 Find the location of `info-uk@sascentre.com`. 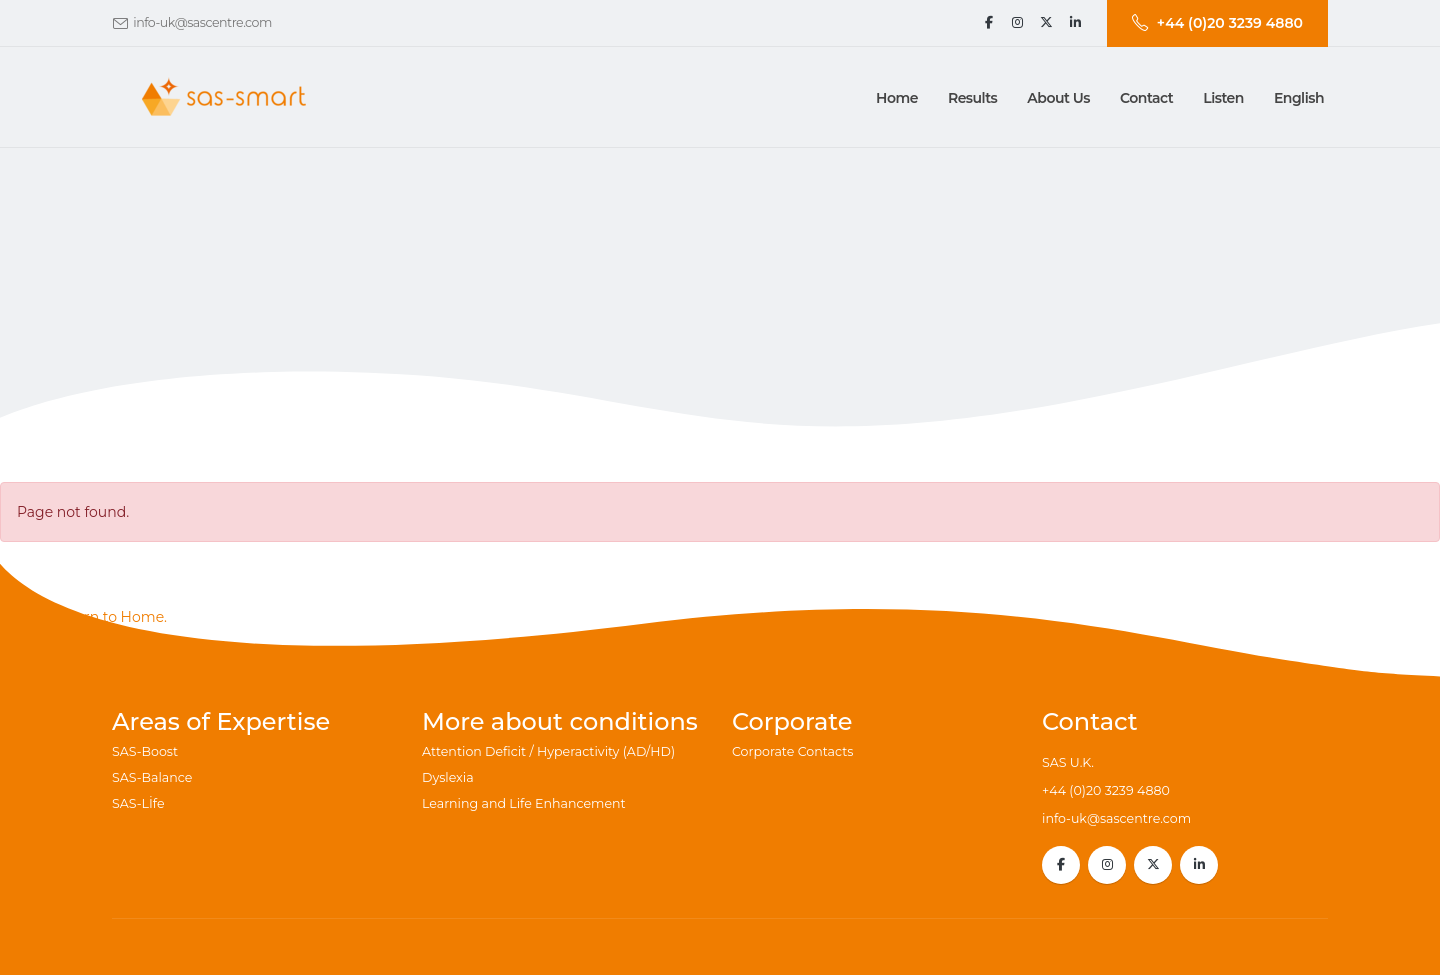

info-uk@sascentre.com is located at coordinates (202, 22).